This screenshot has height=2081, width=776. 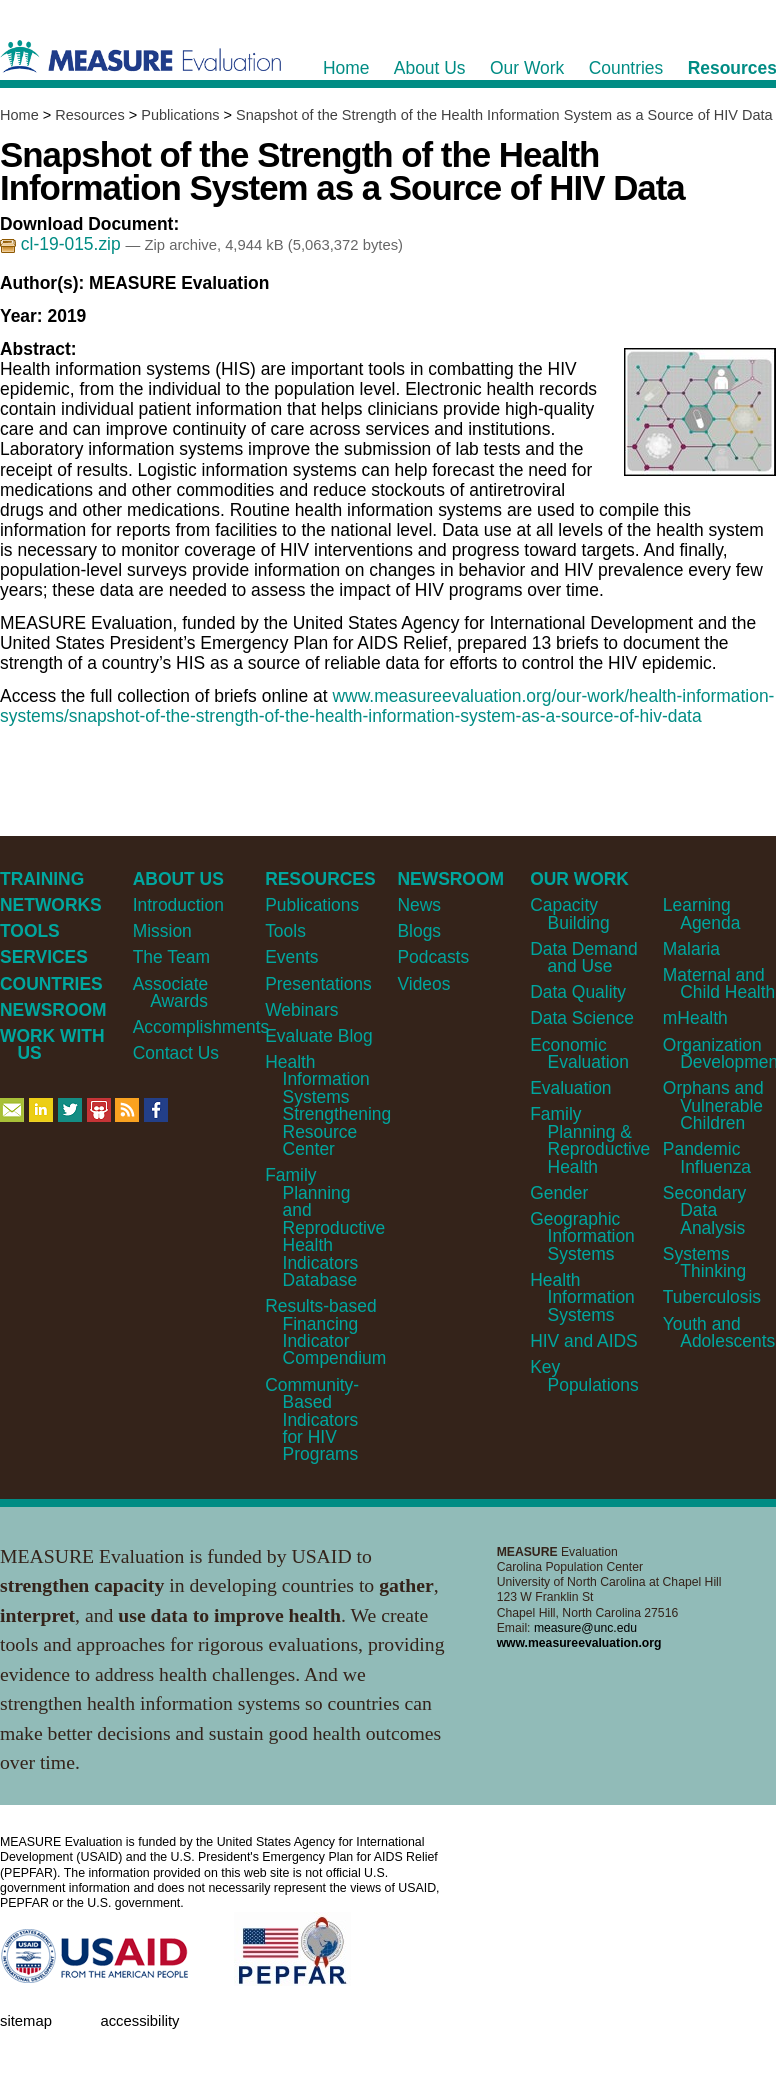 I want to click on Key Populations, so click(x=584, y=1375).